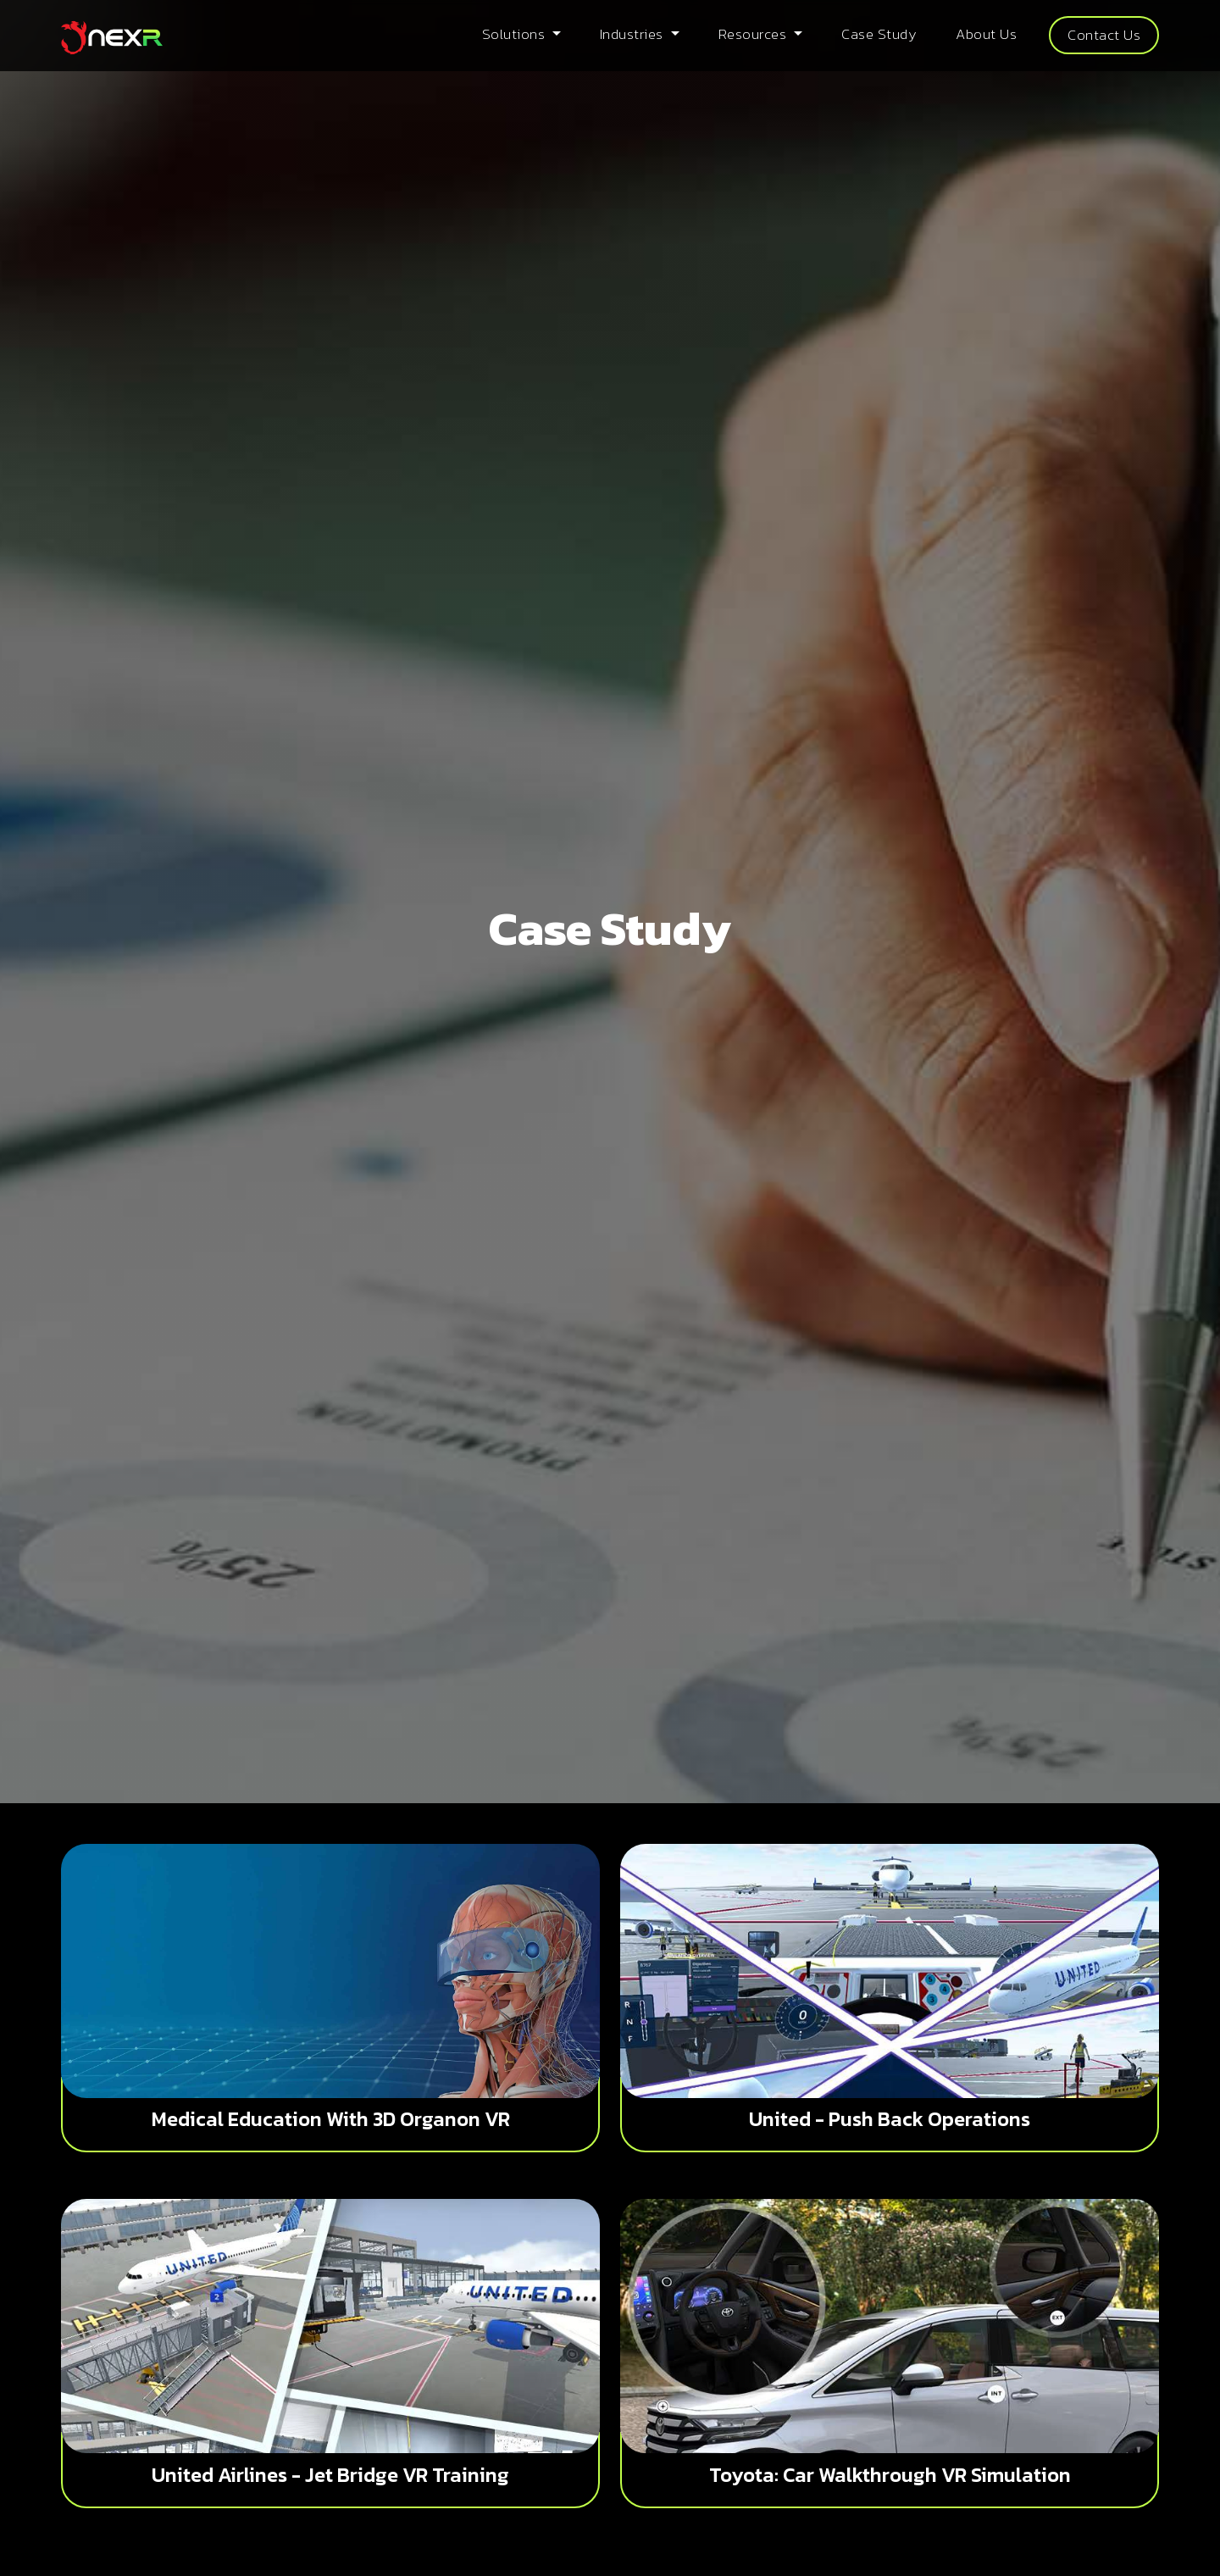  Describe the element at coordinates (754, 34) in the screenshot. I see `Resources [button]` at that location.